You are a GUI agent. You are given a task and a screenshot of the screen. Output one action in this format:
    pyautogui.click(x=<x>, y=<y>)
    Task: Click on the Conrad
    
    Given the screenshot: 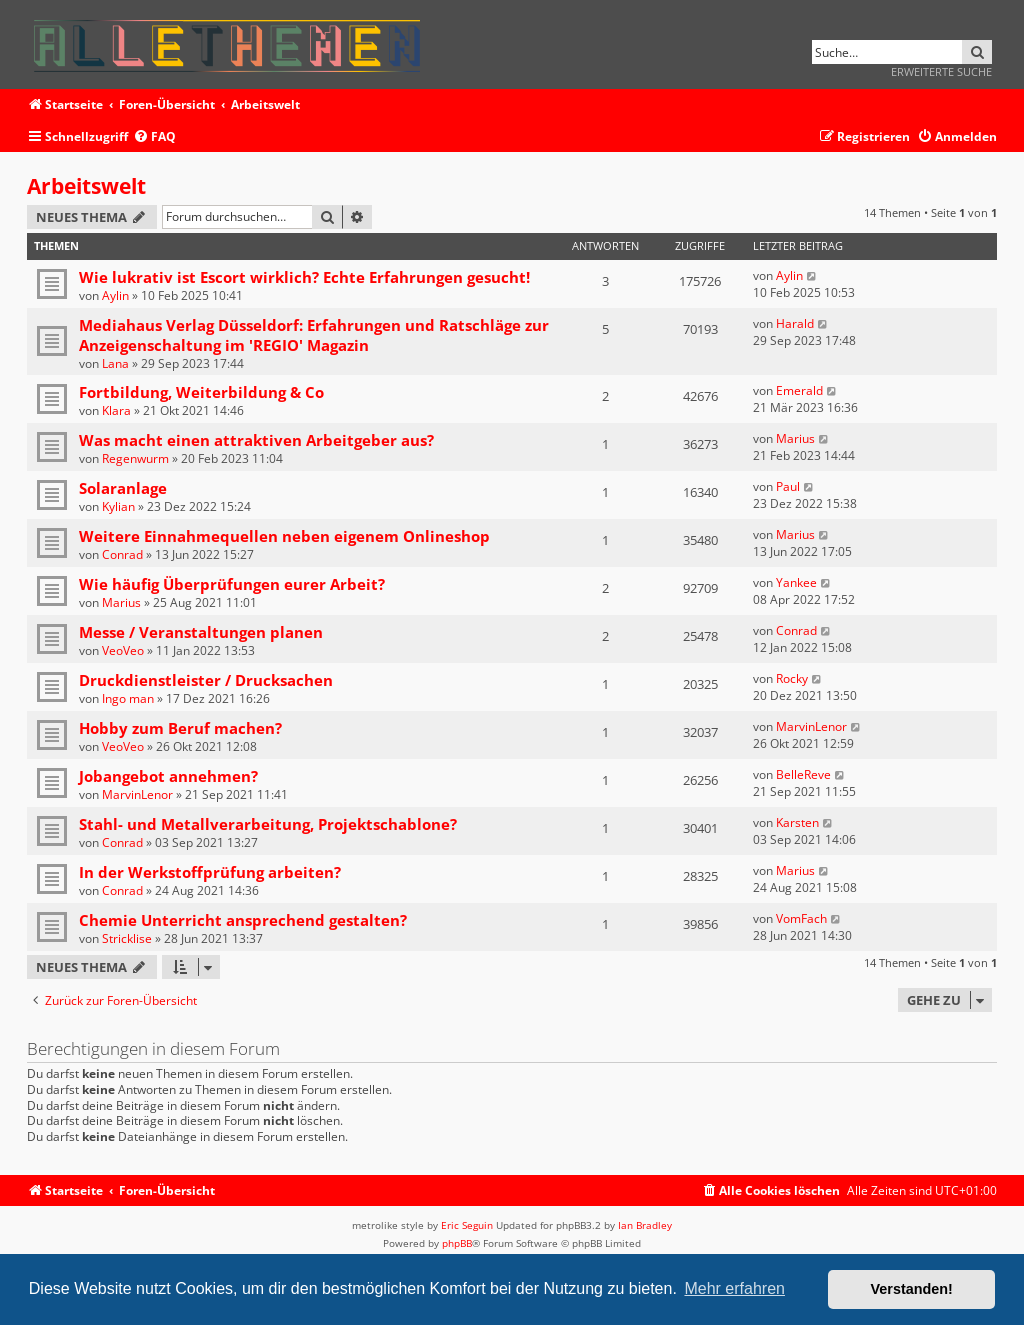 What is the action you would take?
    pyautogui.click(x=122, y=554)
    